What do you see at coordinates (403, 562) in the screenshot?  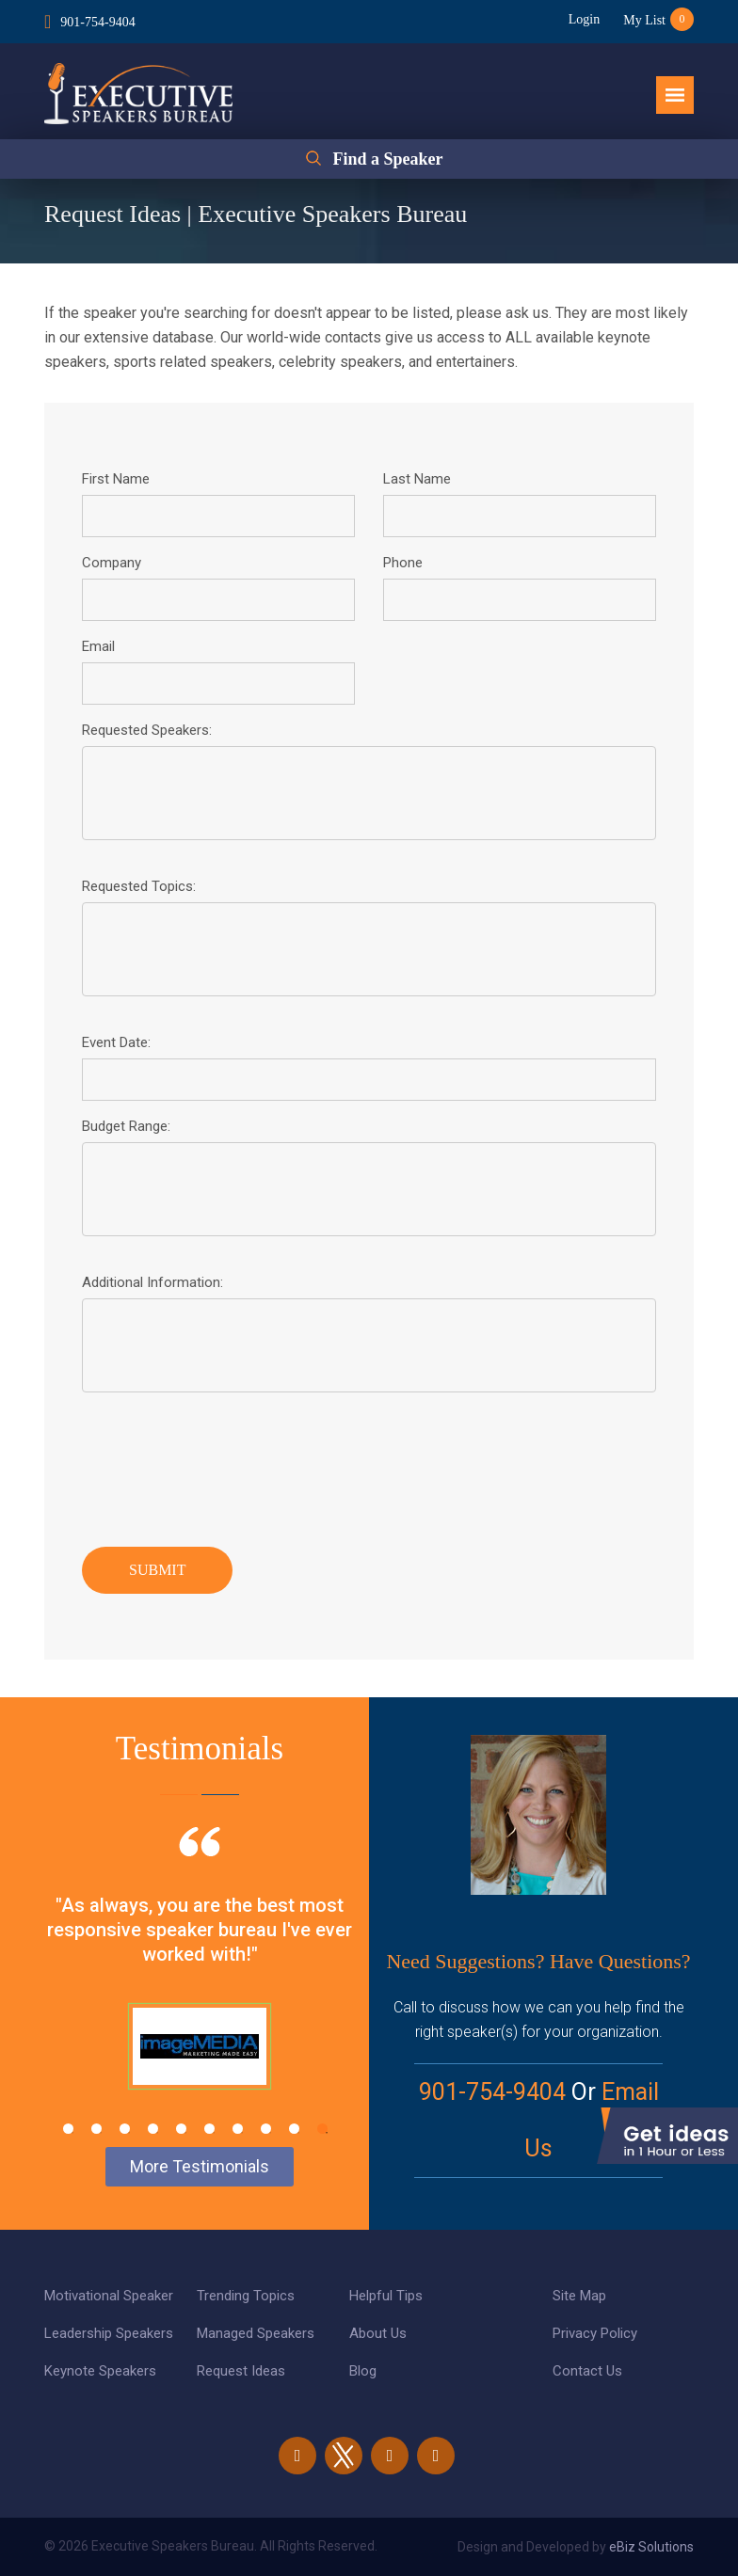 I see `Phone` at bounding box center [403, 562].